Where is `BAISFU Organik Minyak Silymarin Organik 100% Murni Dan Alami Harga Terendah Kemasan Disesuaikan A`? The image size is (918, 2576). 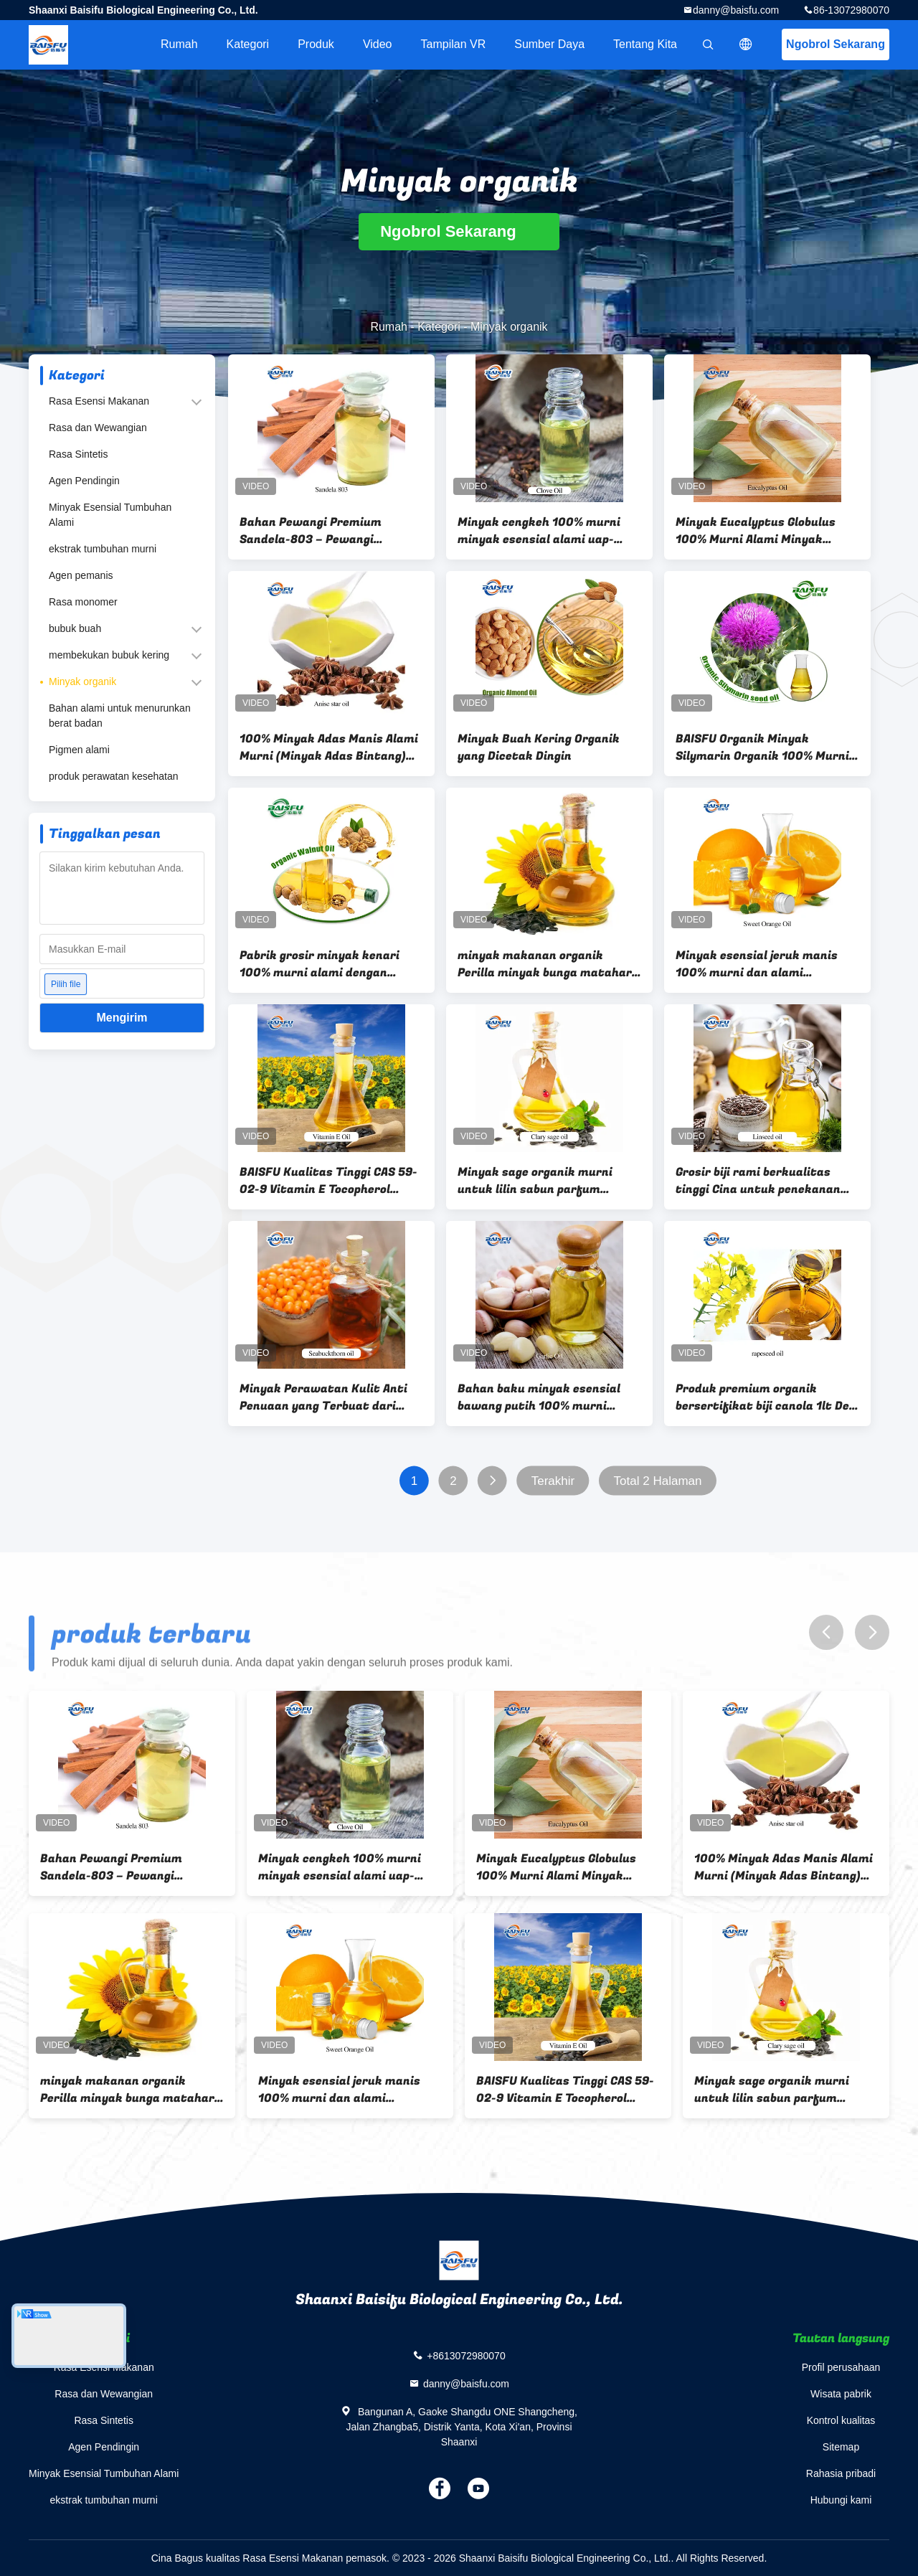
BAISFU Organik Minyak Silymarin Organik 100% Murni Dan Alami Harga Terendah Kemasan Disesuaikan A is located at coordinates (762, 747).